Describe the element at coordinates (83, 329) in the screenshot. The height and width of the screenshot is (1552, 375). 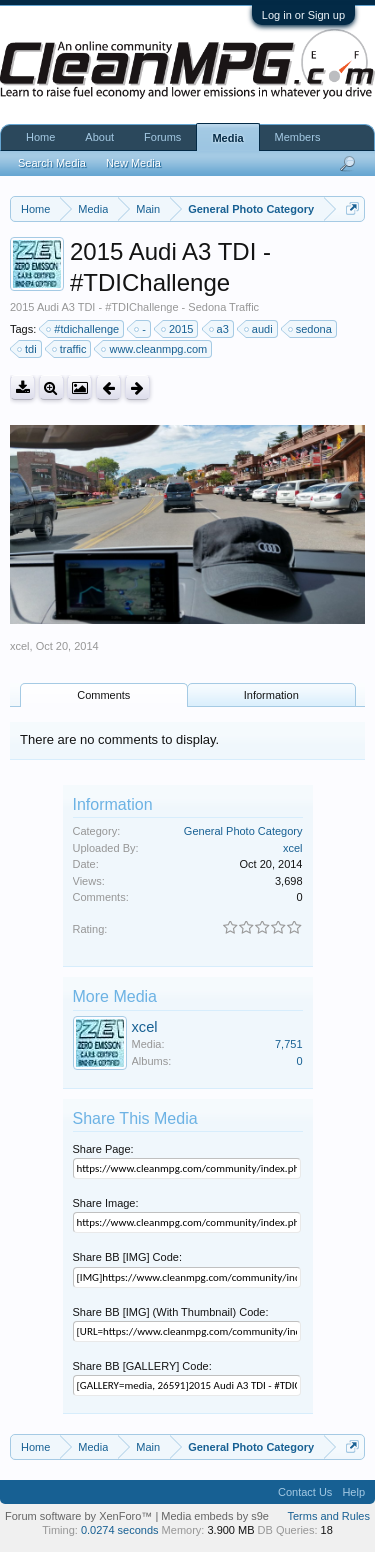
I see `#tdichallenge` at that location.